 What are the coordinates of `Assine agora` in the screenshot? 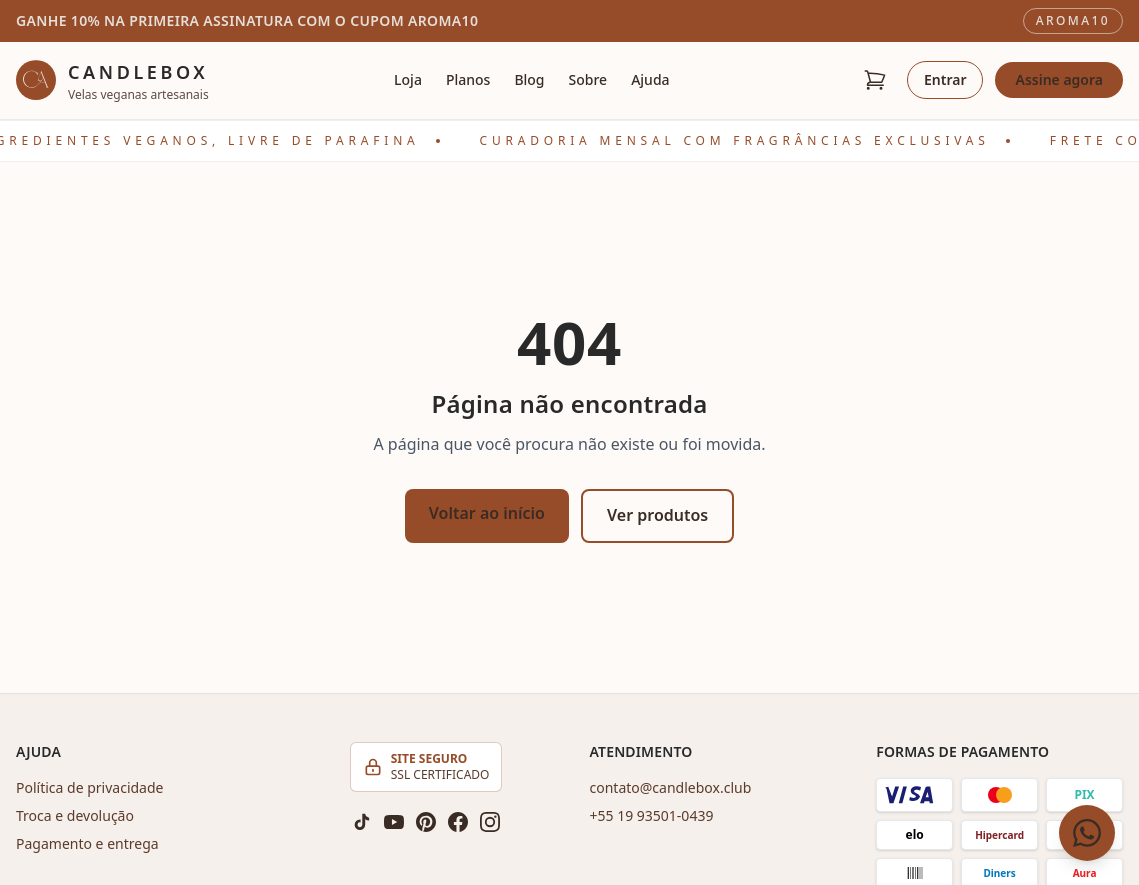 It's located at (1059, 79).